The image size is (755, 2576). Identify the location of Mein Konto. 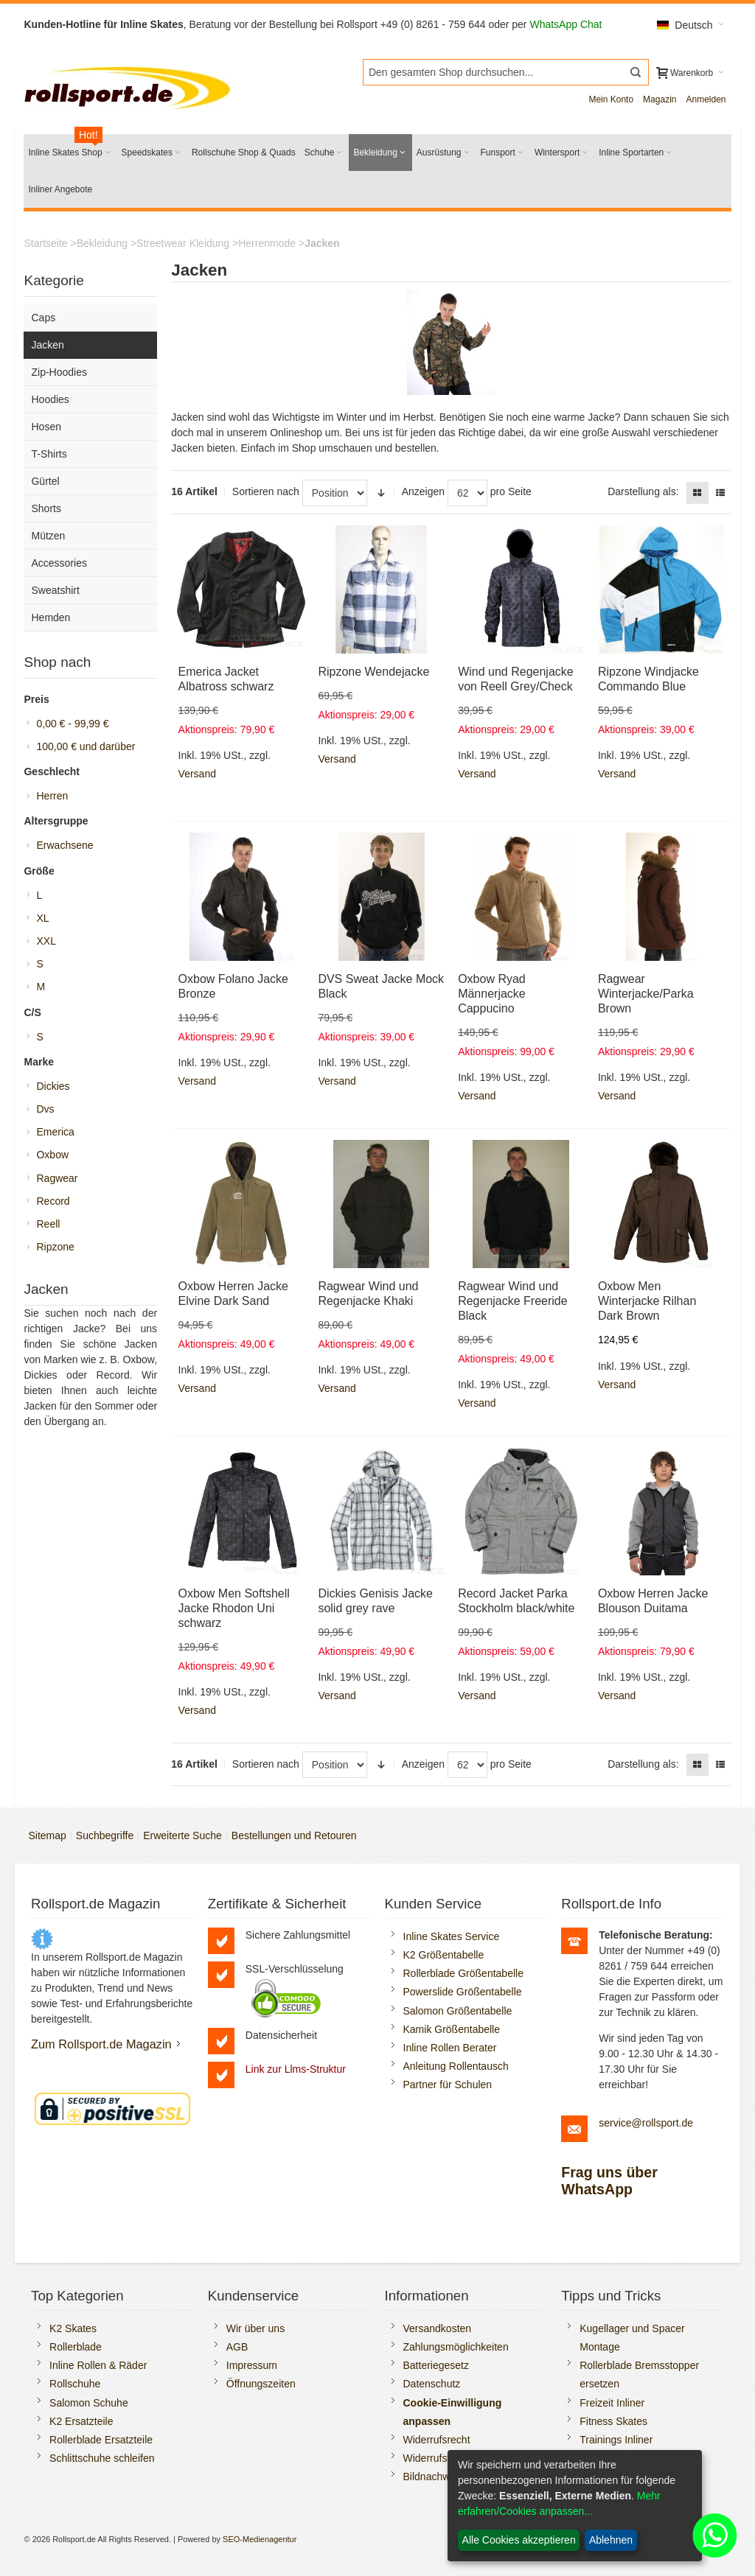
(610, 99).